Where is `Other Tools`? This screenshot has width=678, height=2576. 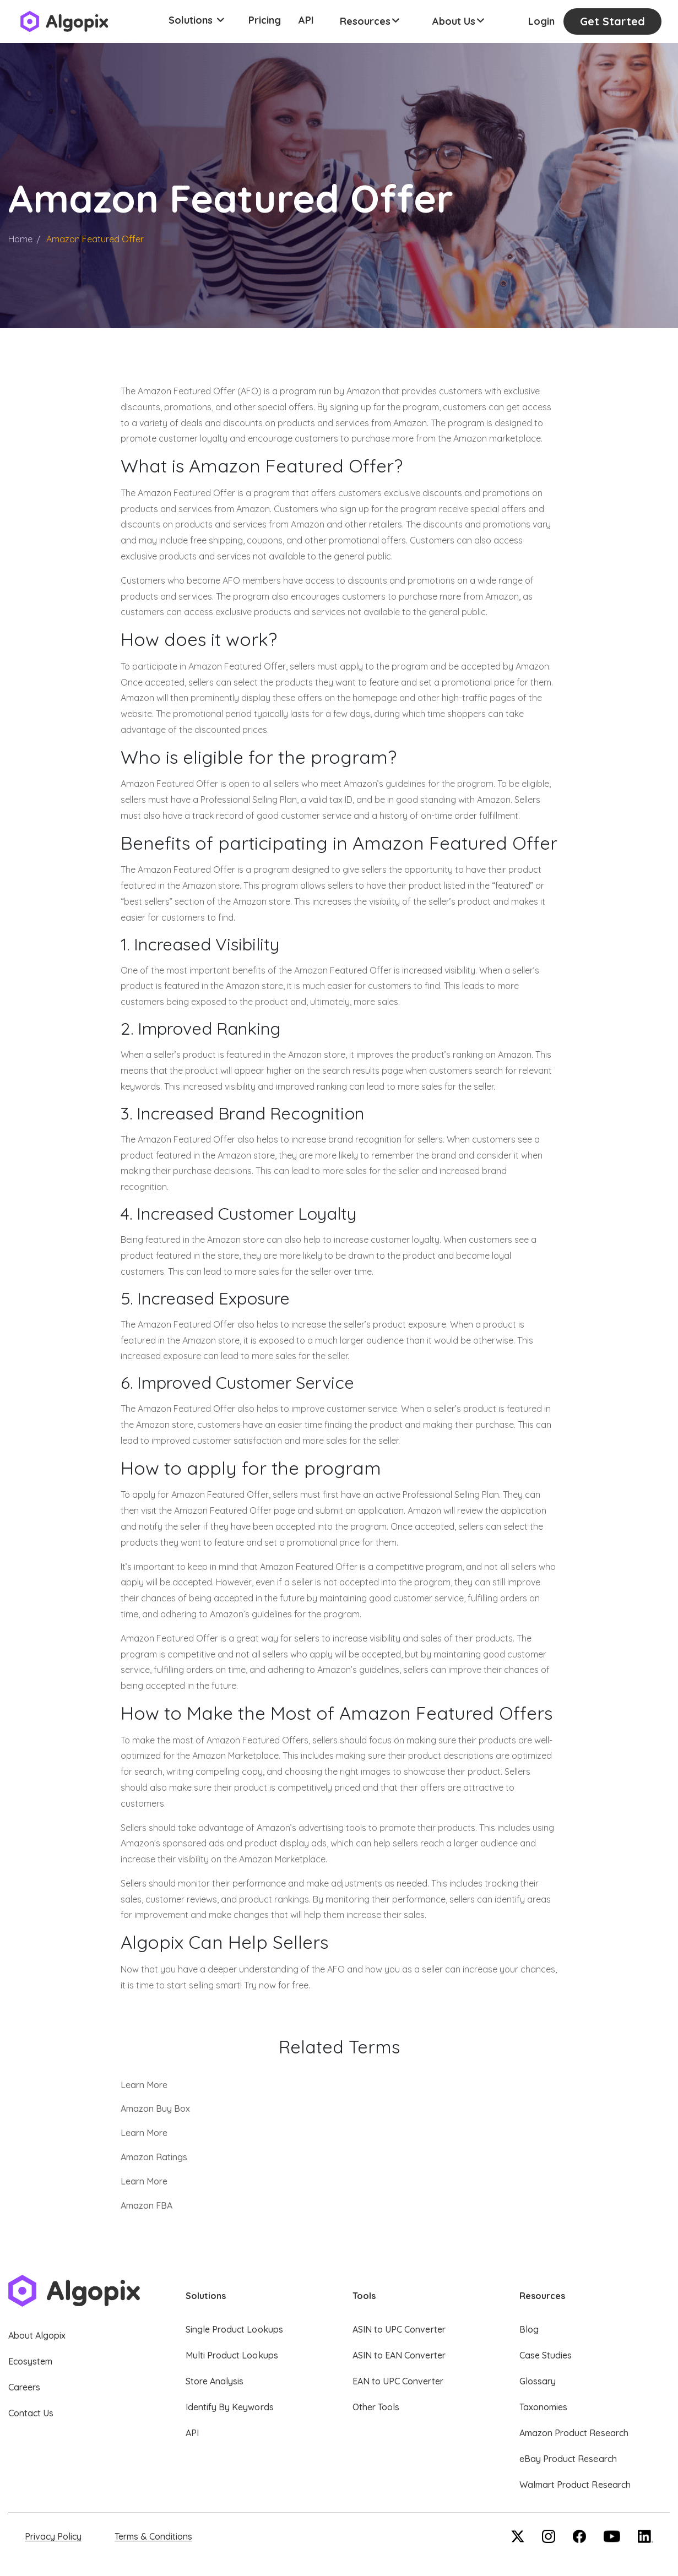 Other Tools is located at coordinates (375, 2406).